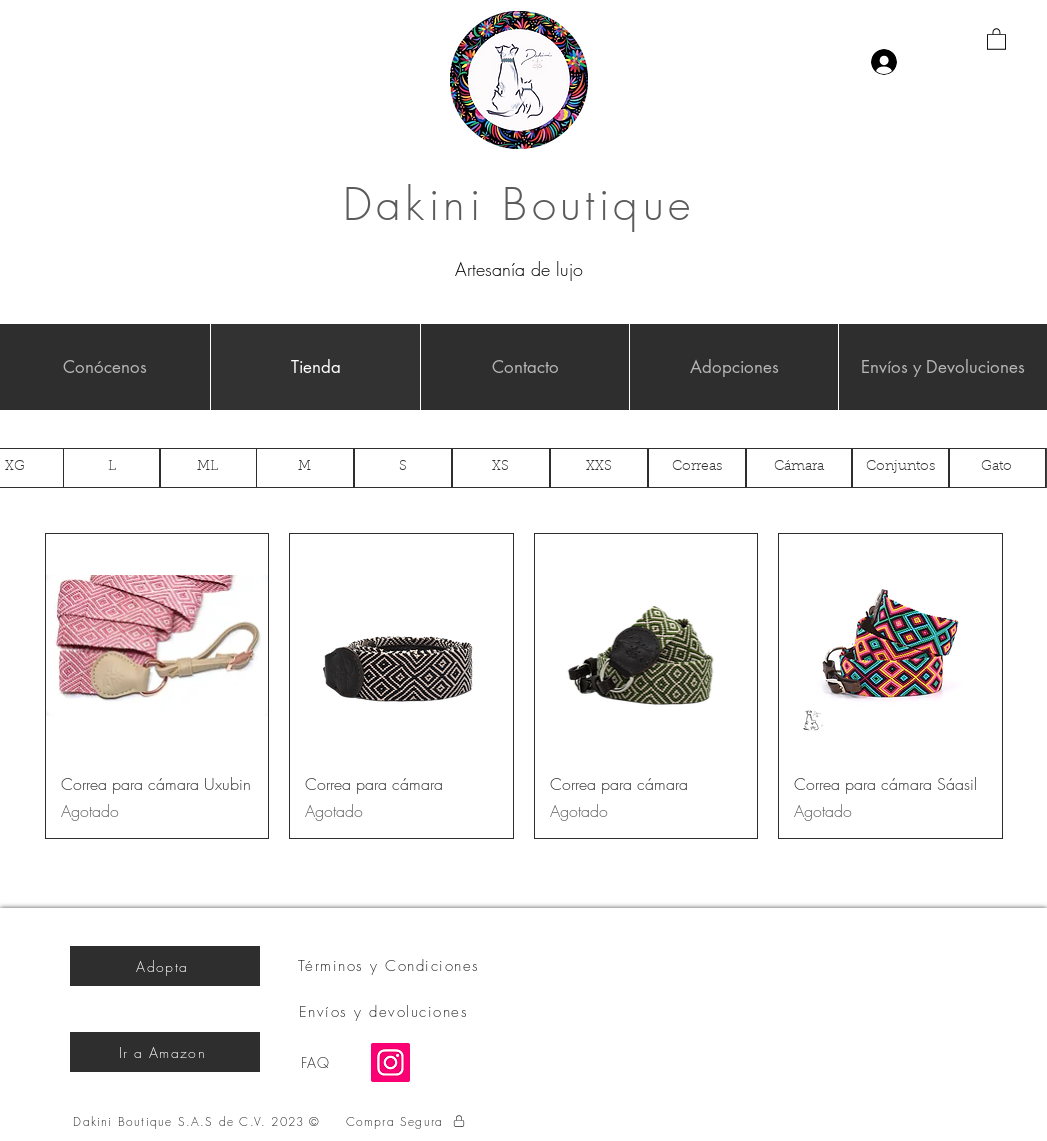 The height and width of the screenshot is (1141, 1047). What do you see at coordinates (208, 468) in the screenshot?
I see `[ML]` at bounding box center [208, 468].